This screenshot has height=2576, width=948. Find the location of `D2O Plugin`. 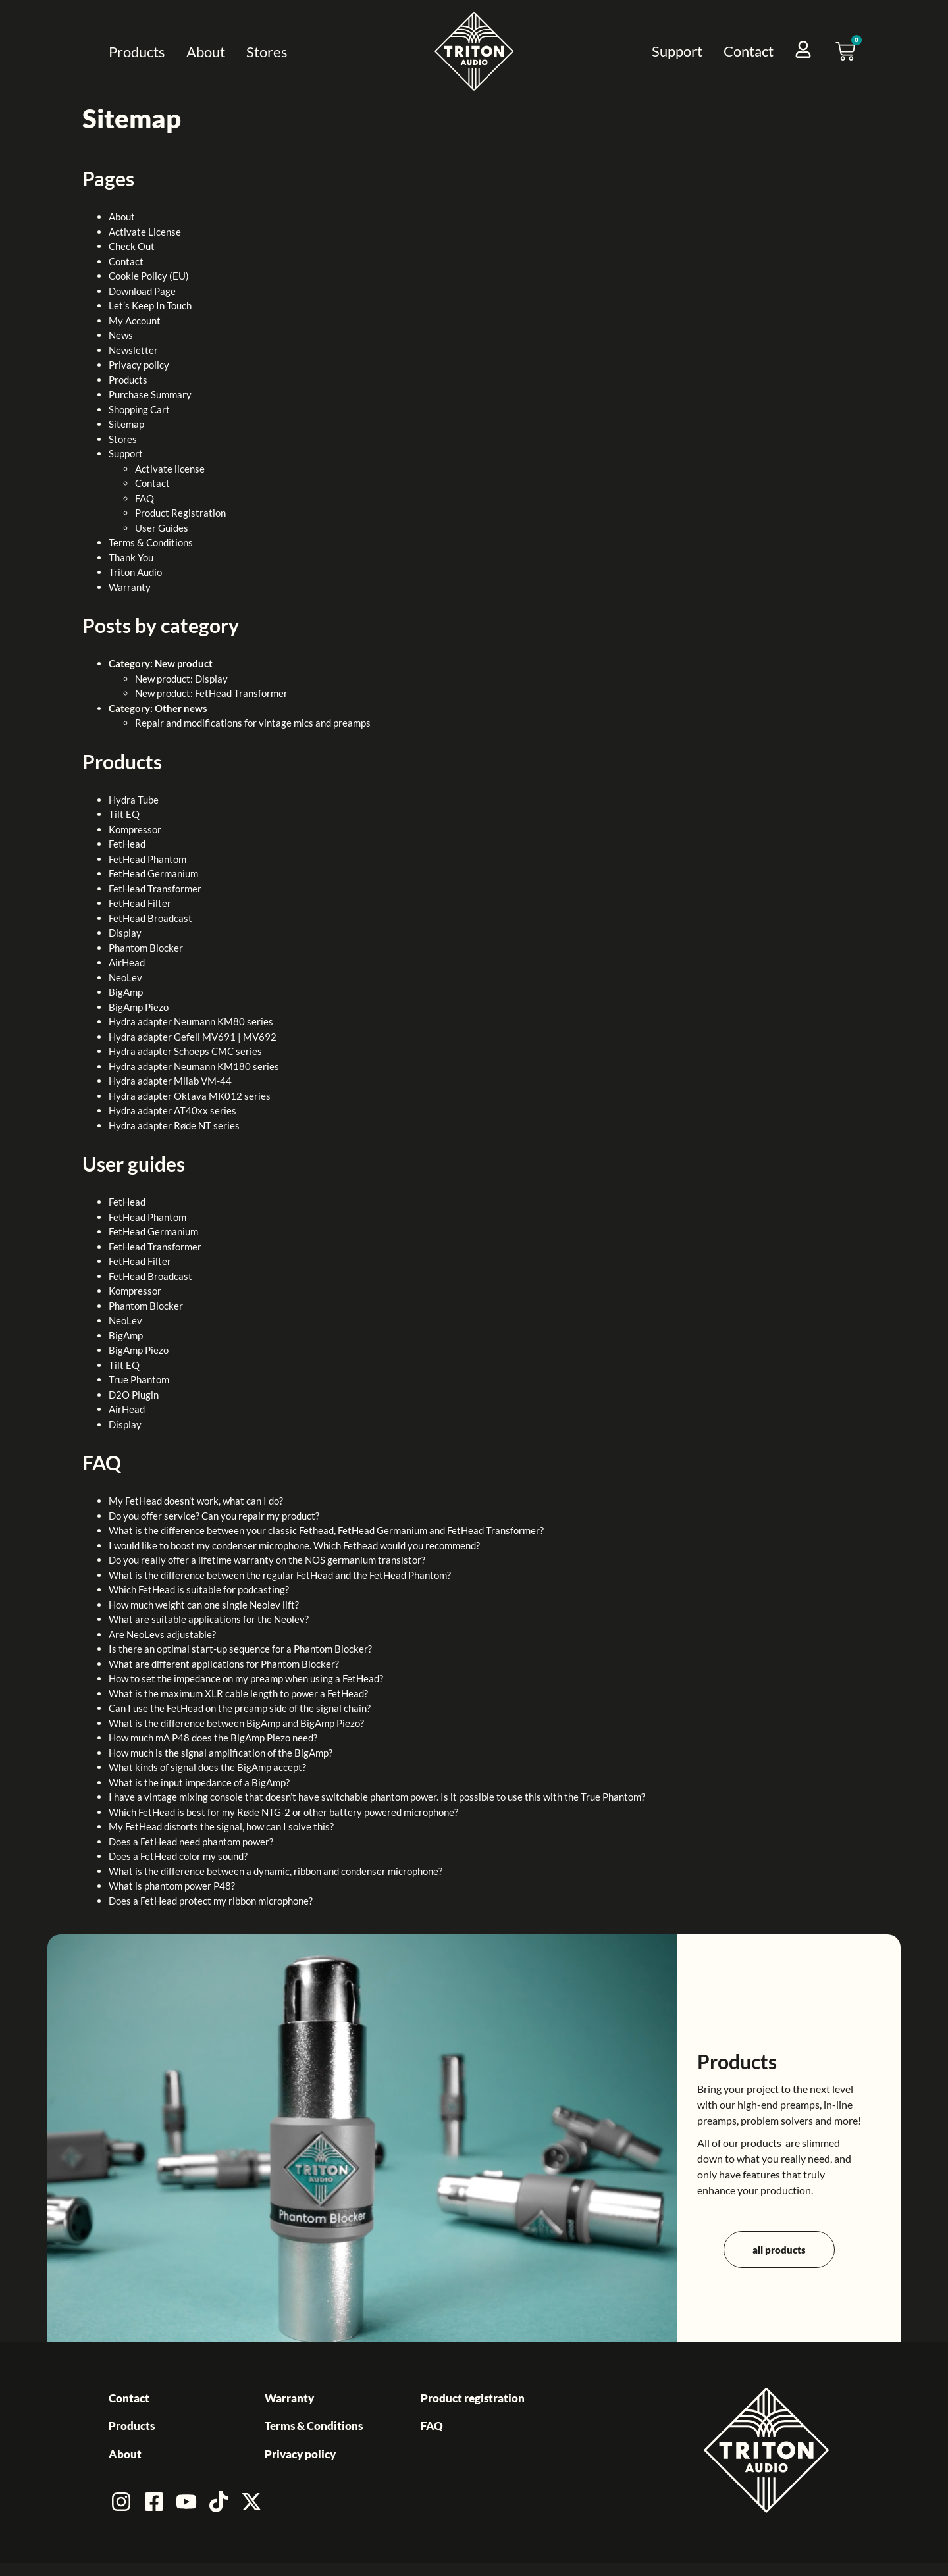

D2O Plugin is located at coordinates (134, 1395).